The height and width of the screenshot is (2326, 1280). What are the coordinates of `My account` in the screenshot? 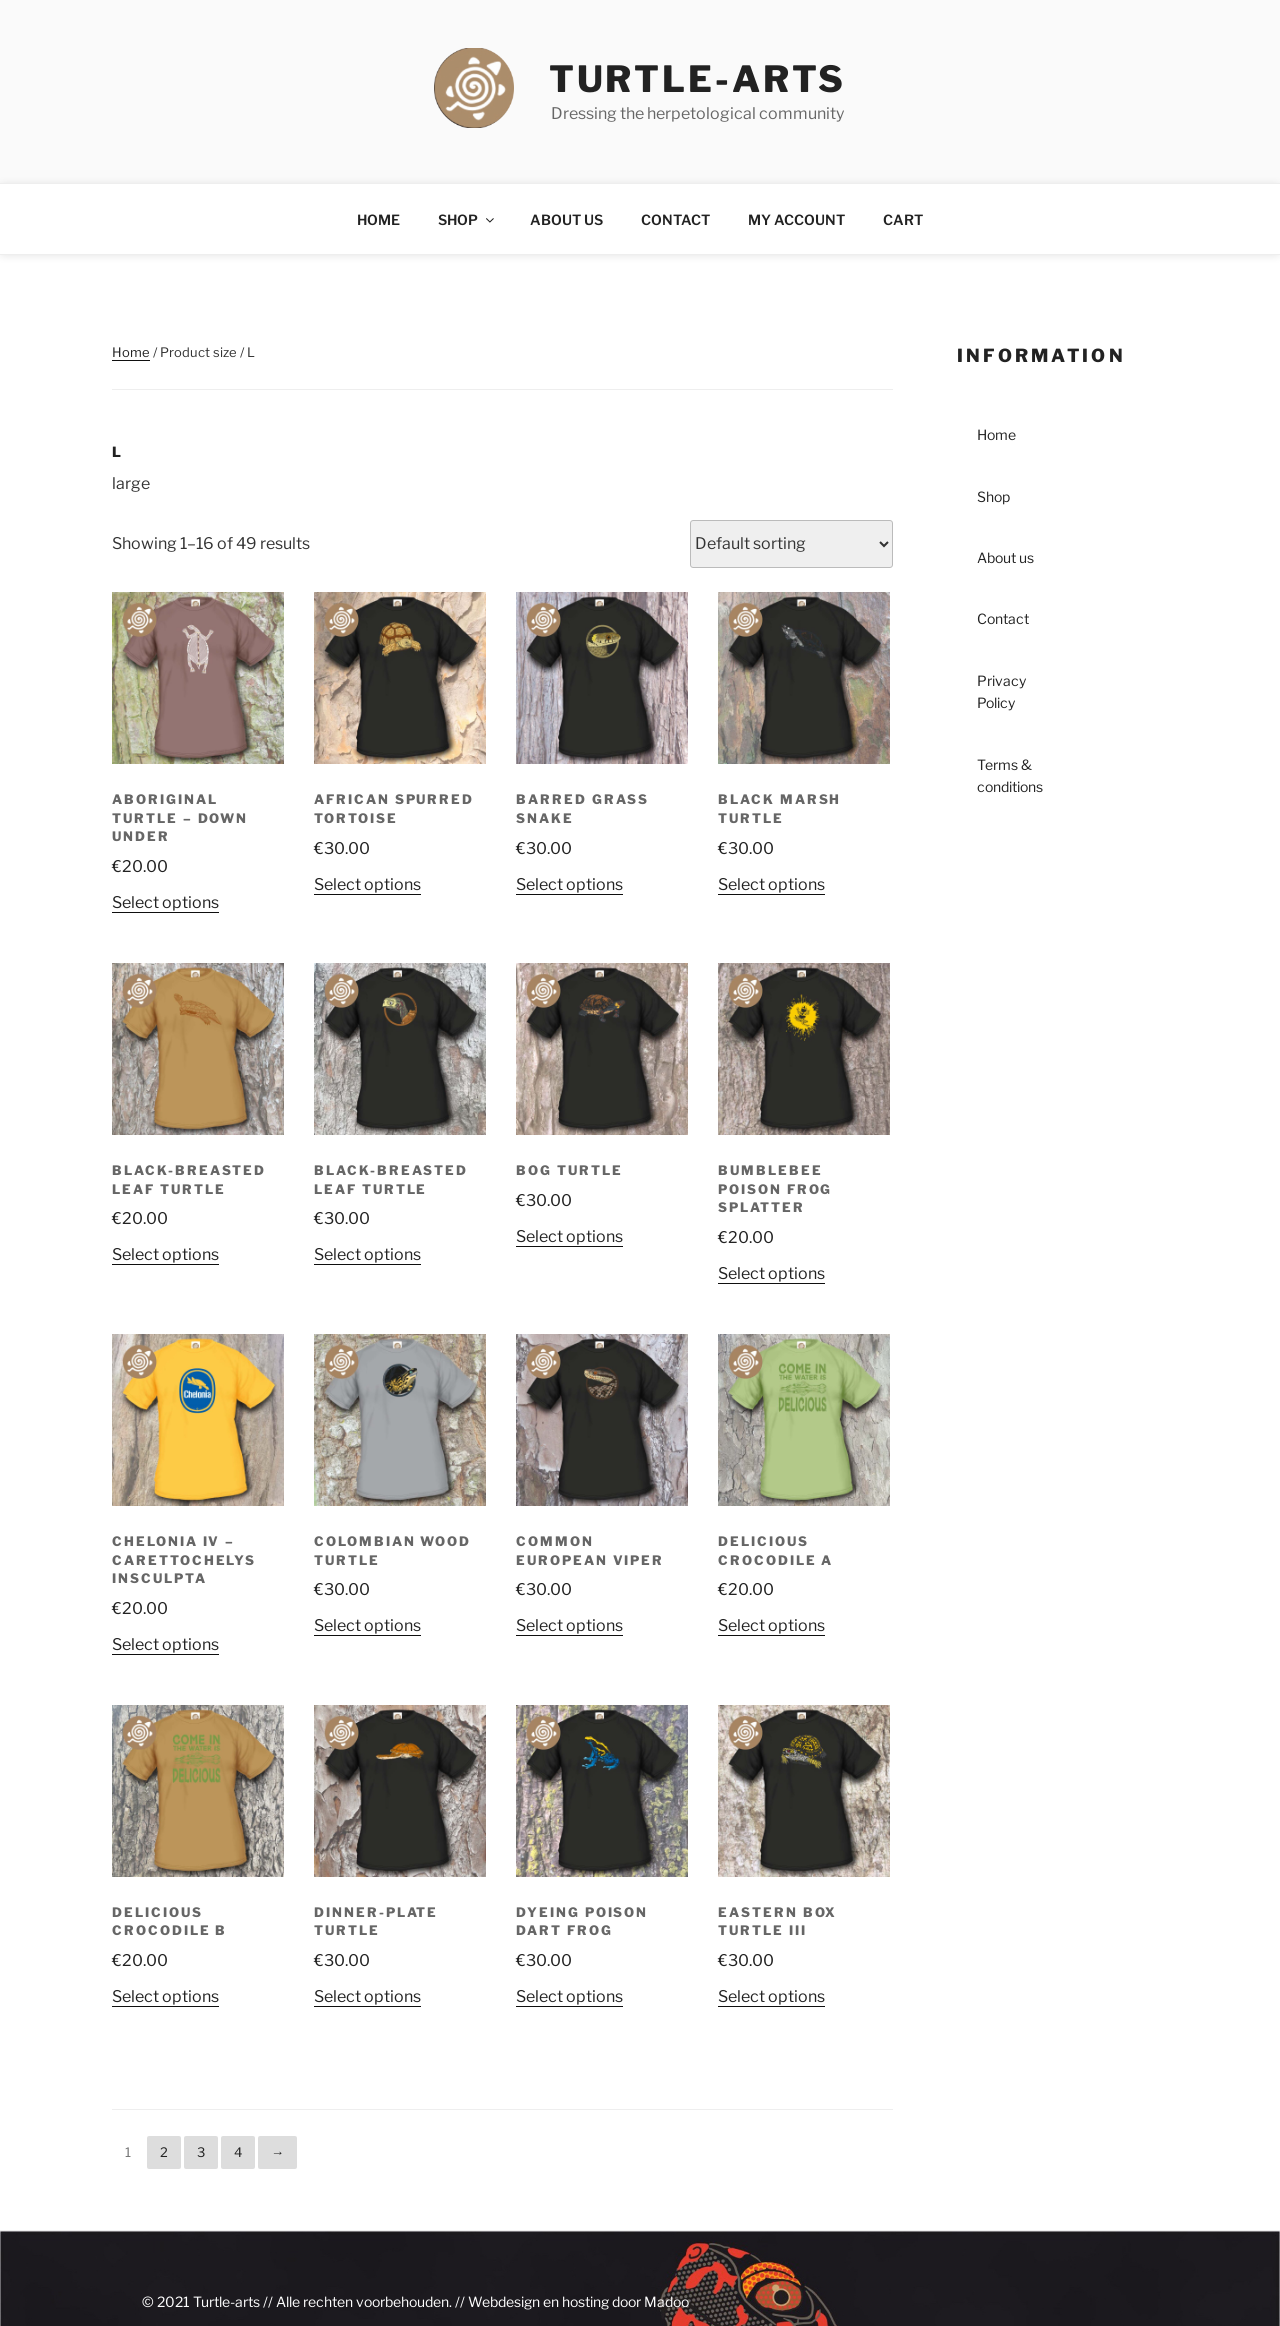 It's located at (796, 219).